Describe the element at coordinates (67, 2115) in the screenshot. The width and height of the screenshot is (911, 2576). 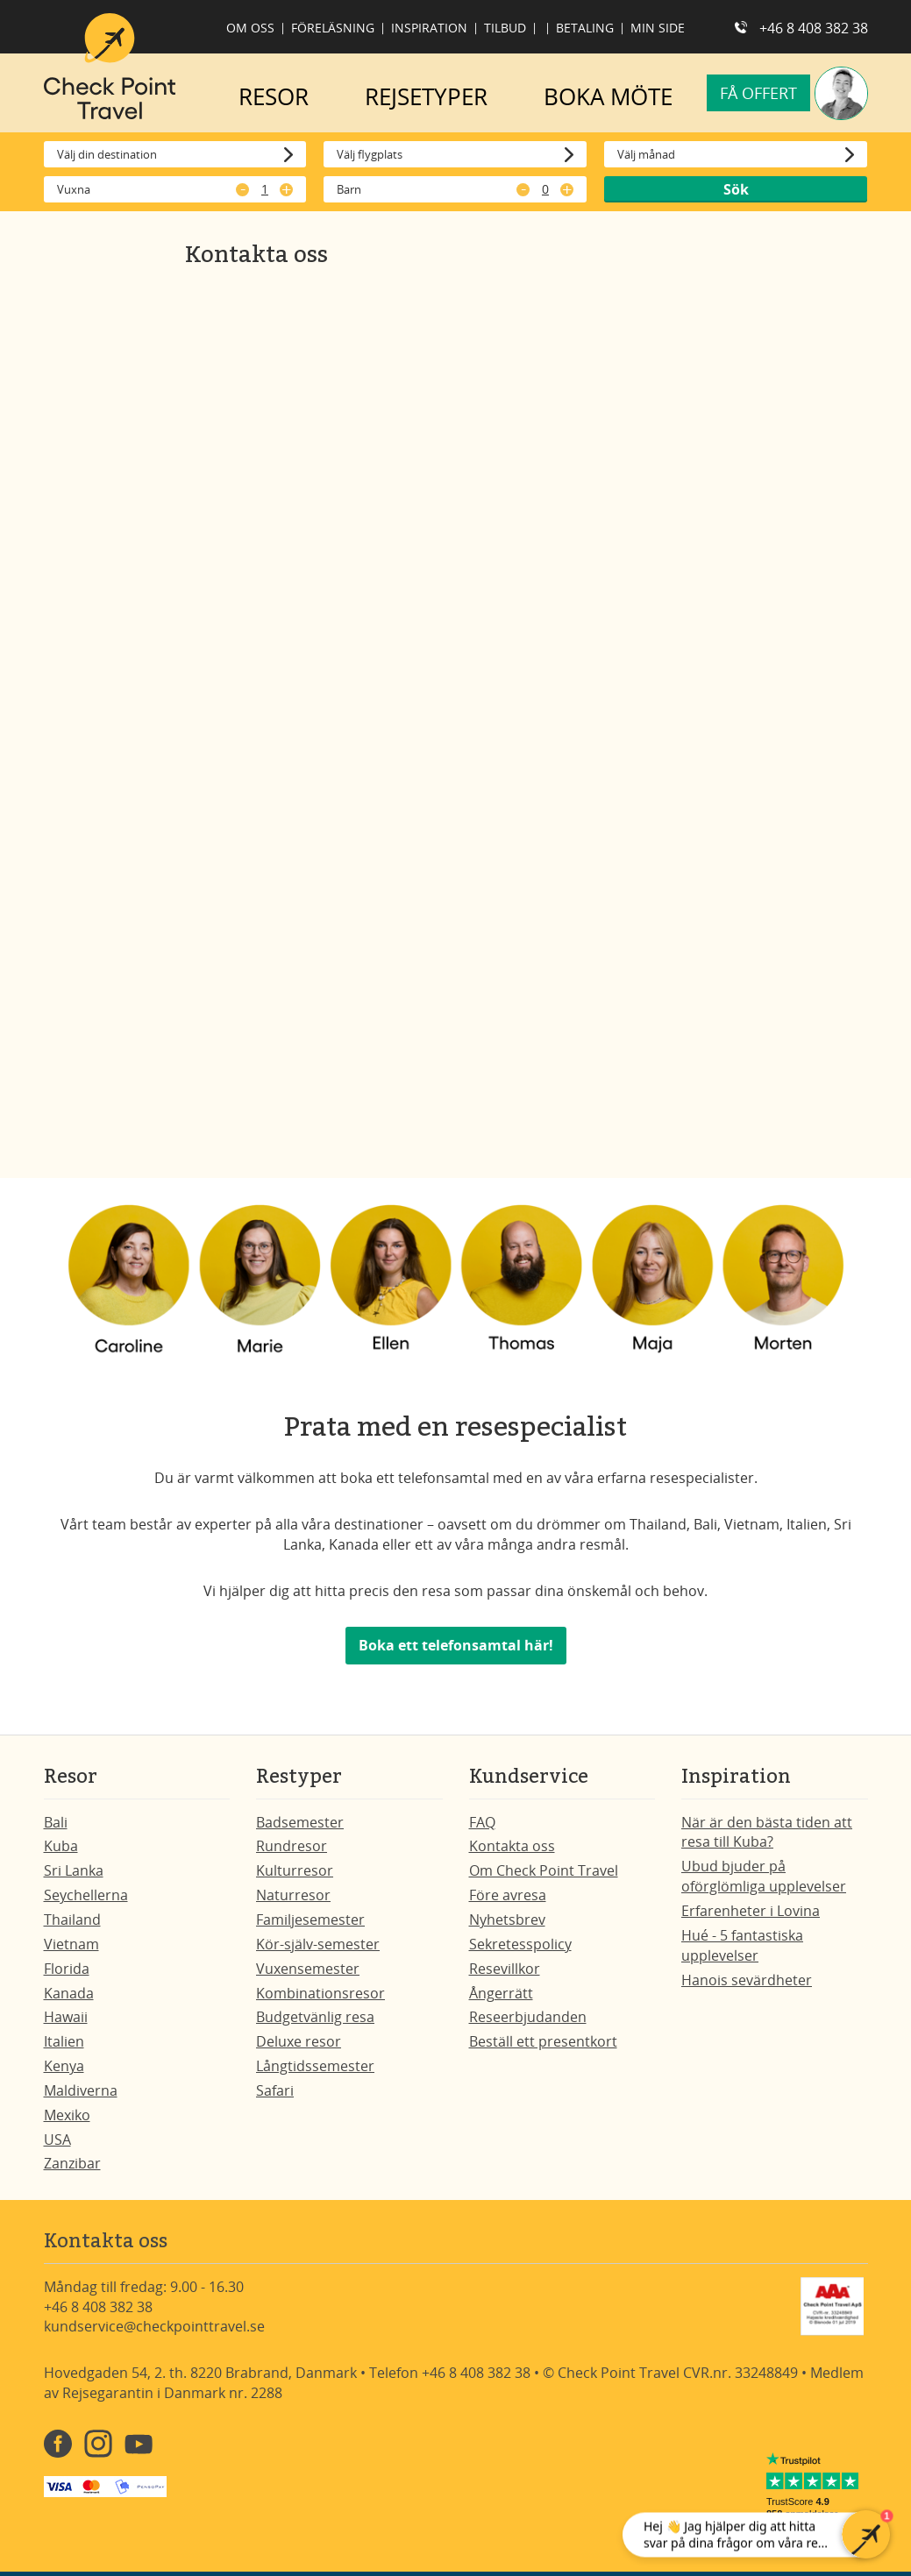
I see `Mexiko` at that location.